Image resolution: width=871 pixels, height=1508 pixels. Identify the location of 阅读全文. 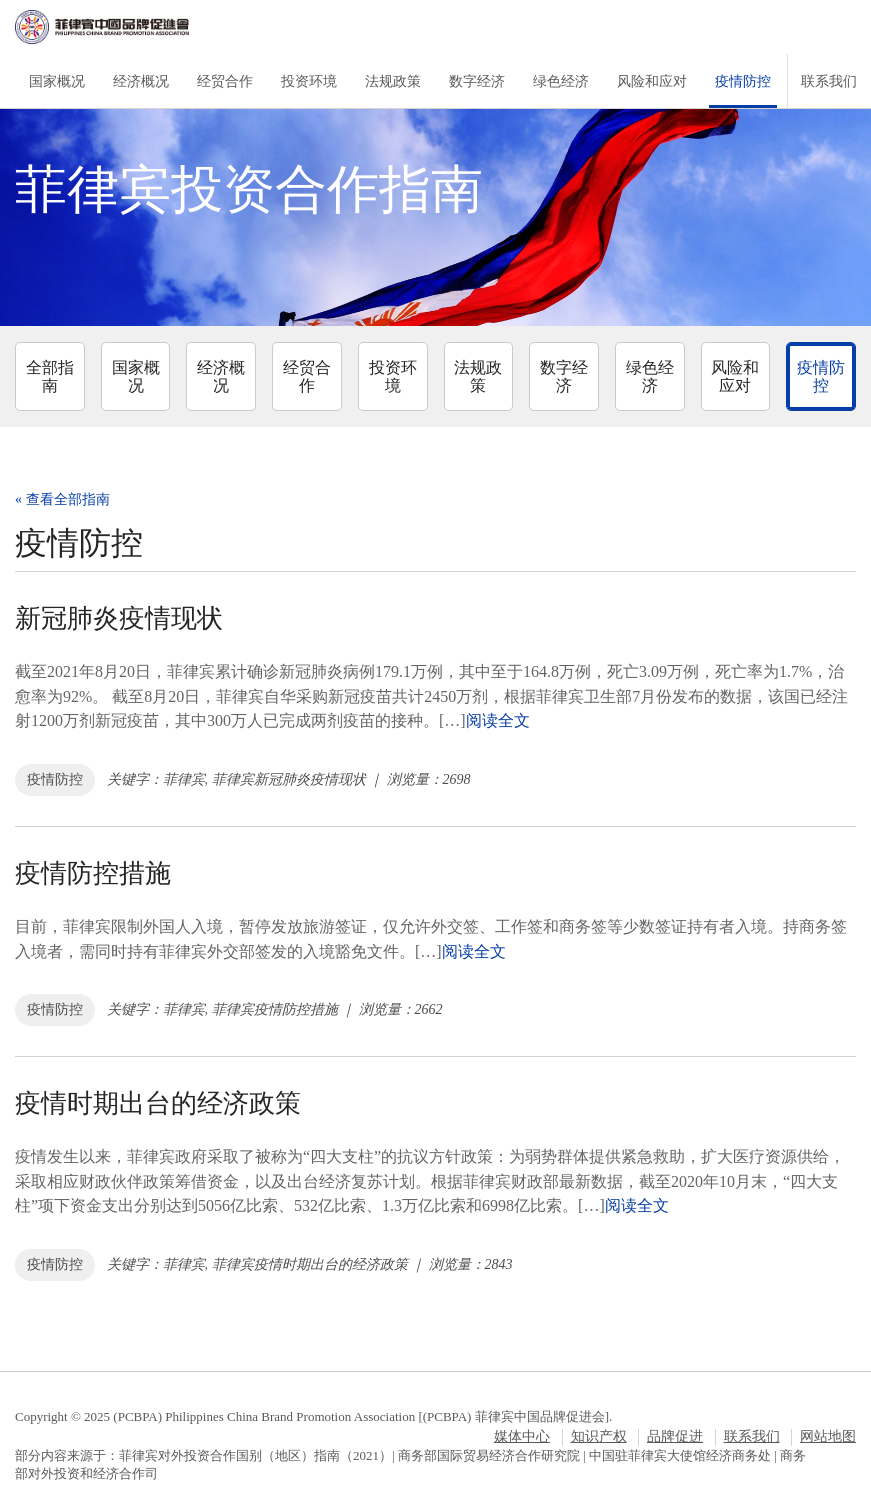
(498, 720).